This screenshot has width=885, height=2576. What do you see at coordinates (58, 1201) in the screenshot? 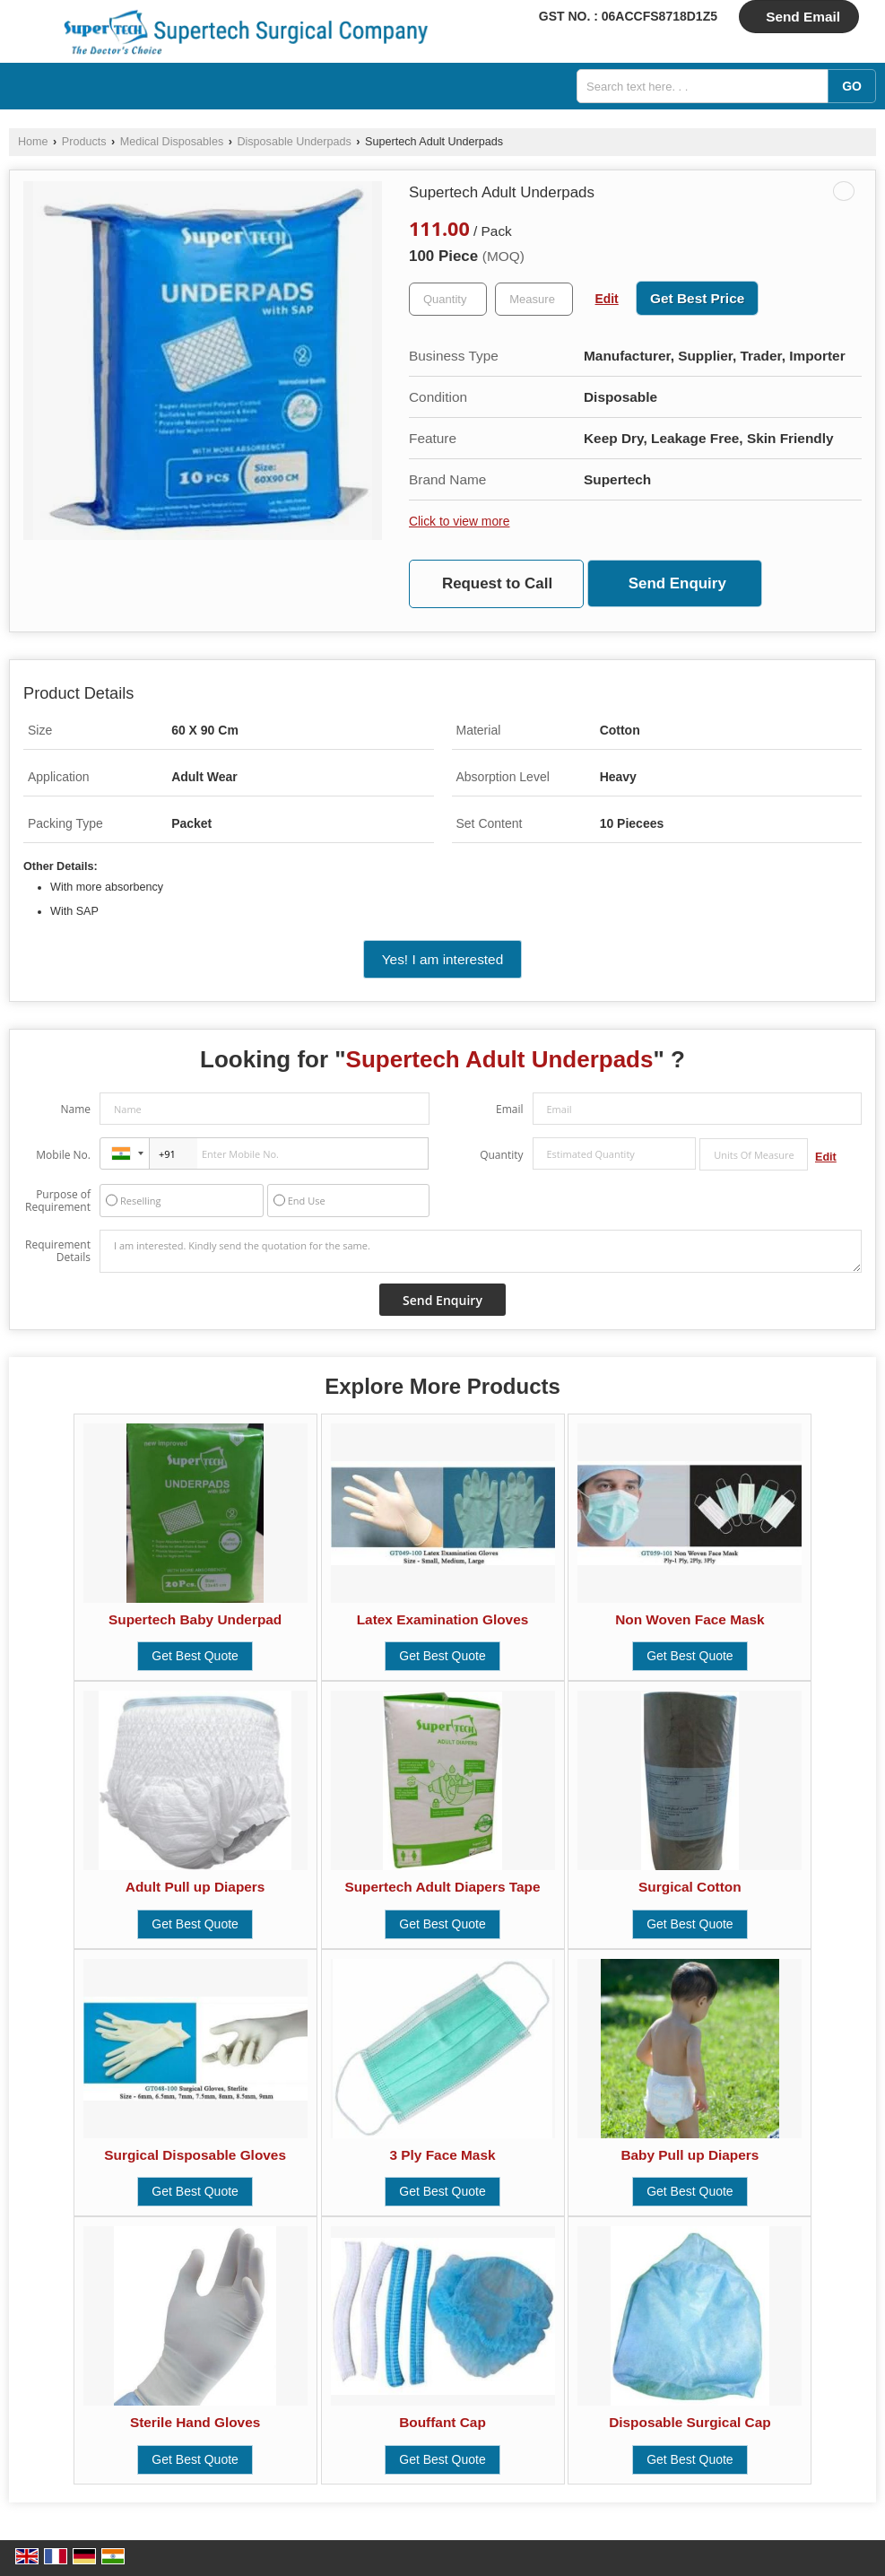
I see `Purpose of Requirement` at bounding box center [58, 1201].